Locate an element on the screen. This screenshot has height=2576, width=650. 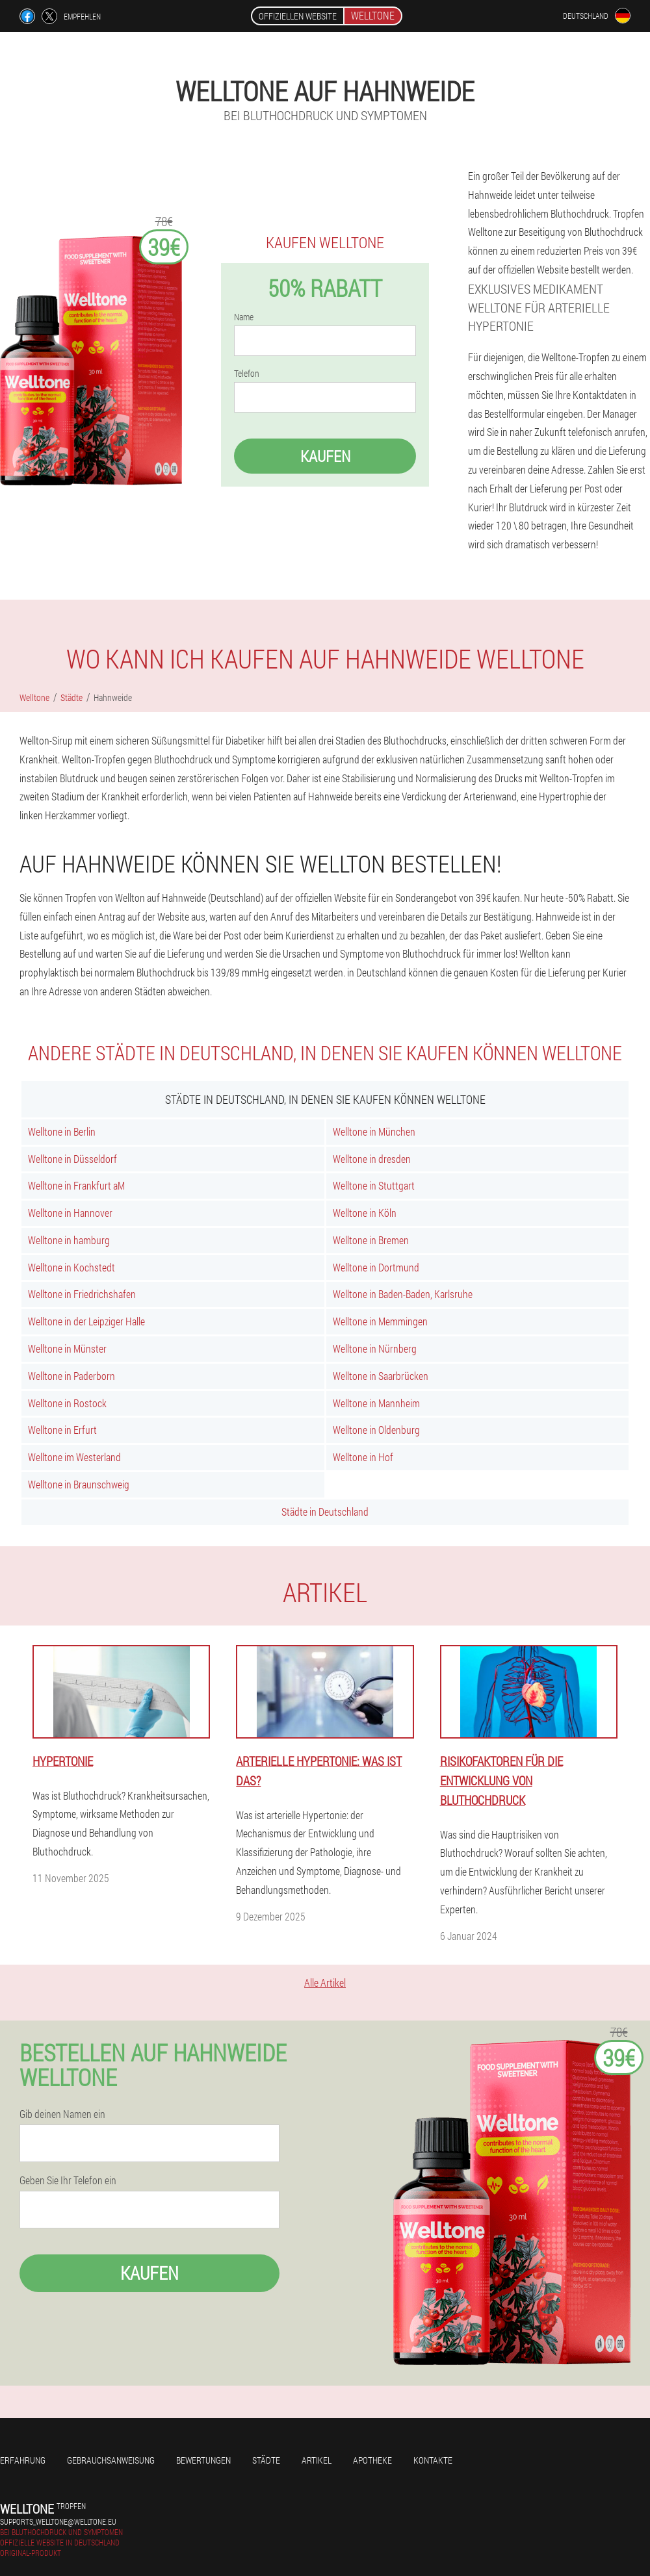
Welltone in Friedrichshafen is located at coordinates (82, 1294).